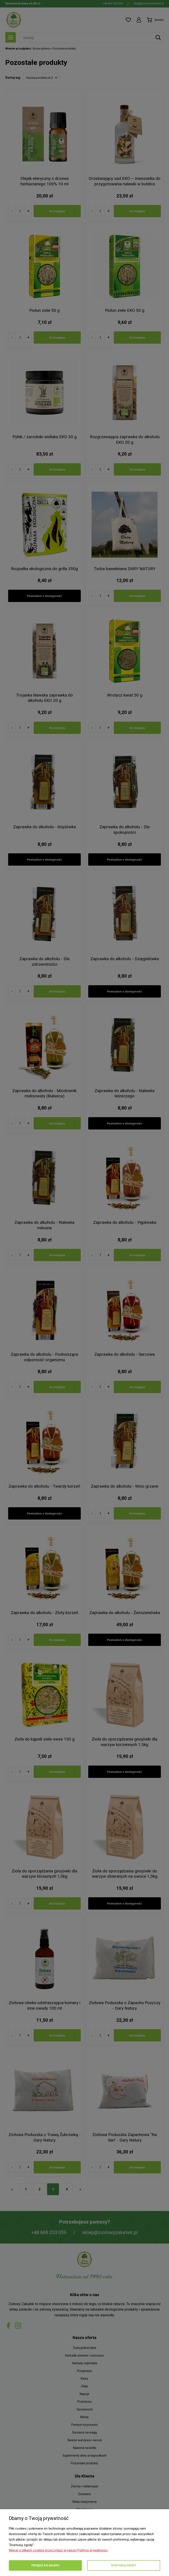 The image size is (169, 2576). I want to click on Przejdź do sklepu, so click(45, 2565).